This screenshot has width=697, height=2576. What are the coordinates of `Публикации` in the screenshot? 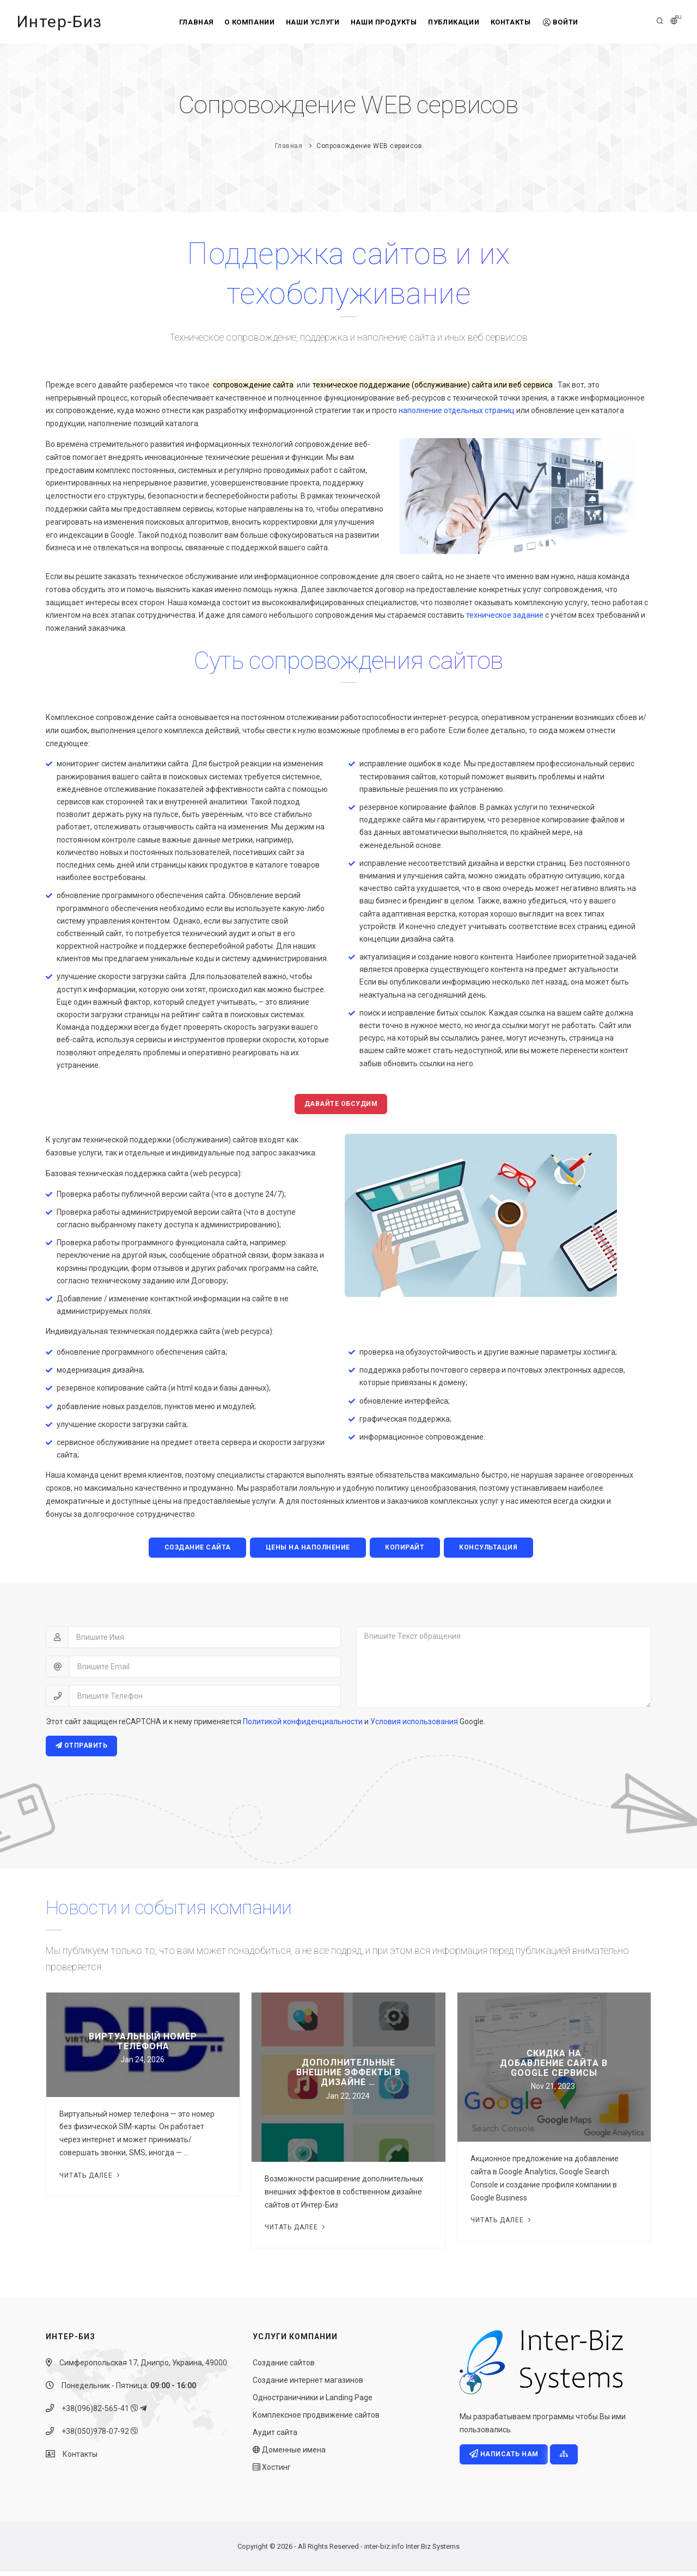 It's located at (458, 22).